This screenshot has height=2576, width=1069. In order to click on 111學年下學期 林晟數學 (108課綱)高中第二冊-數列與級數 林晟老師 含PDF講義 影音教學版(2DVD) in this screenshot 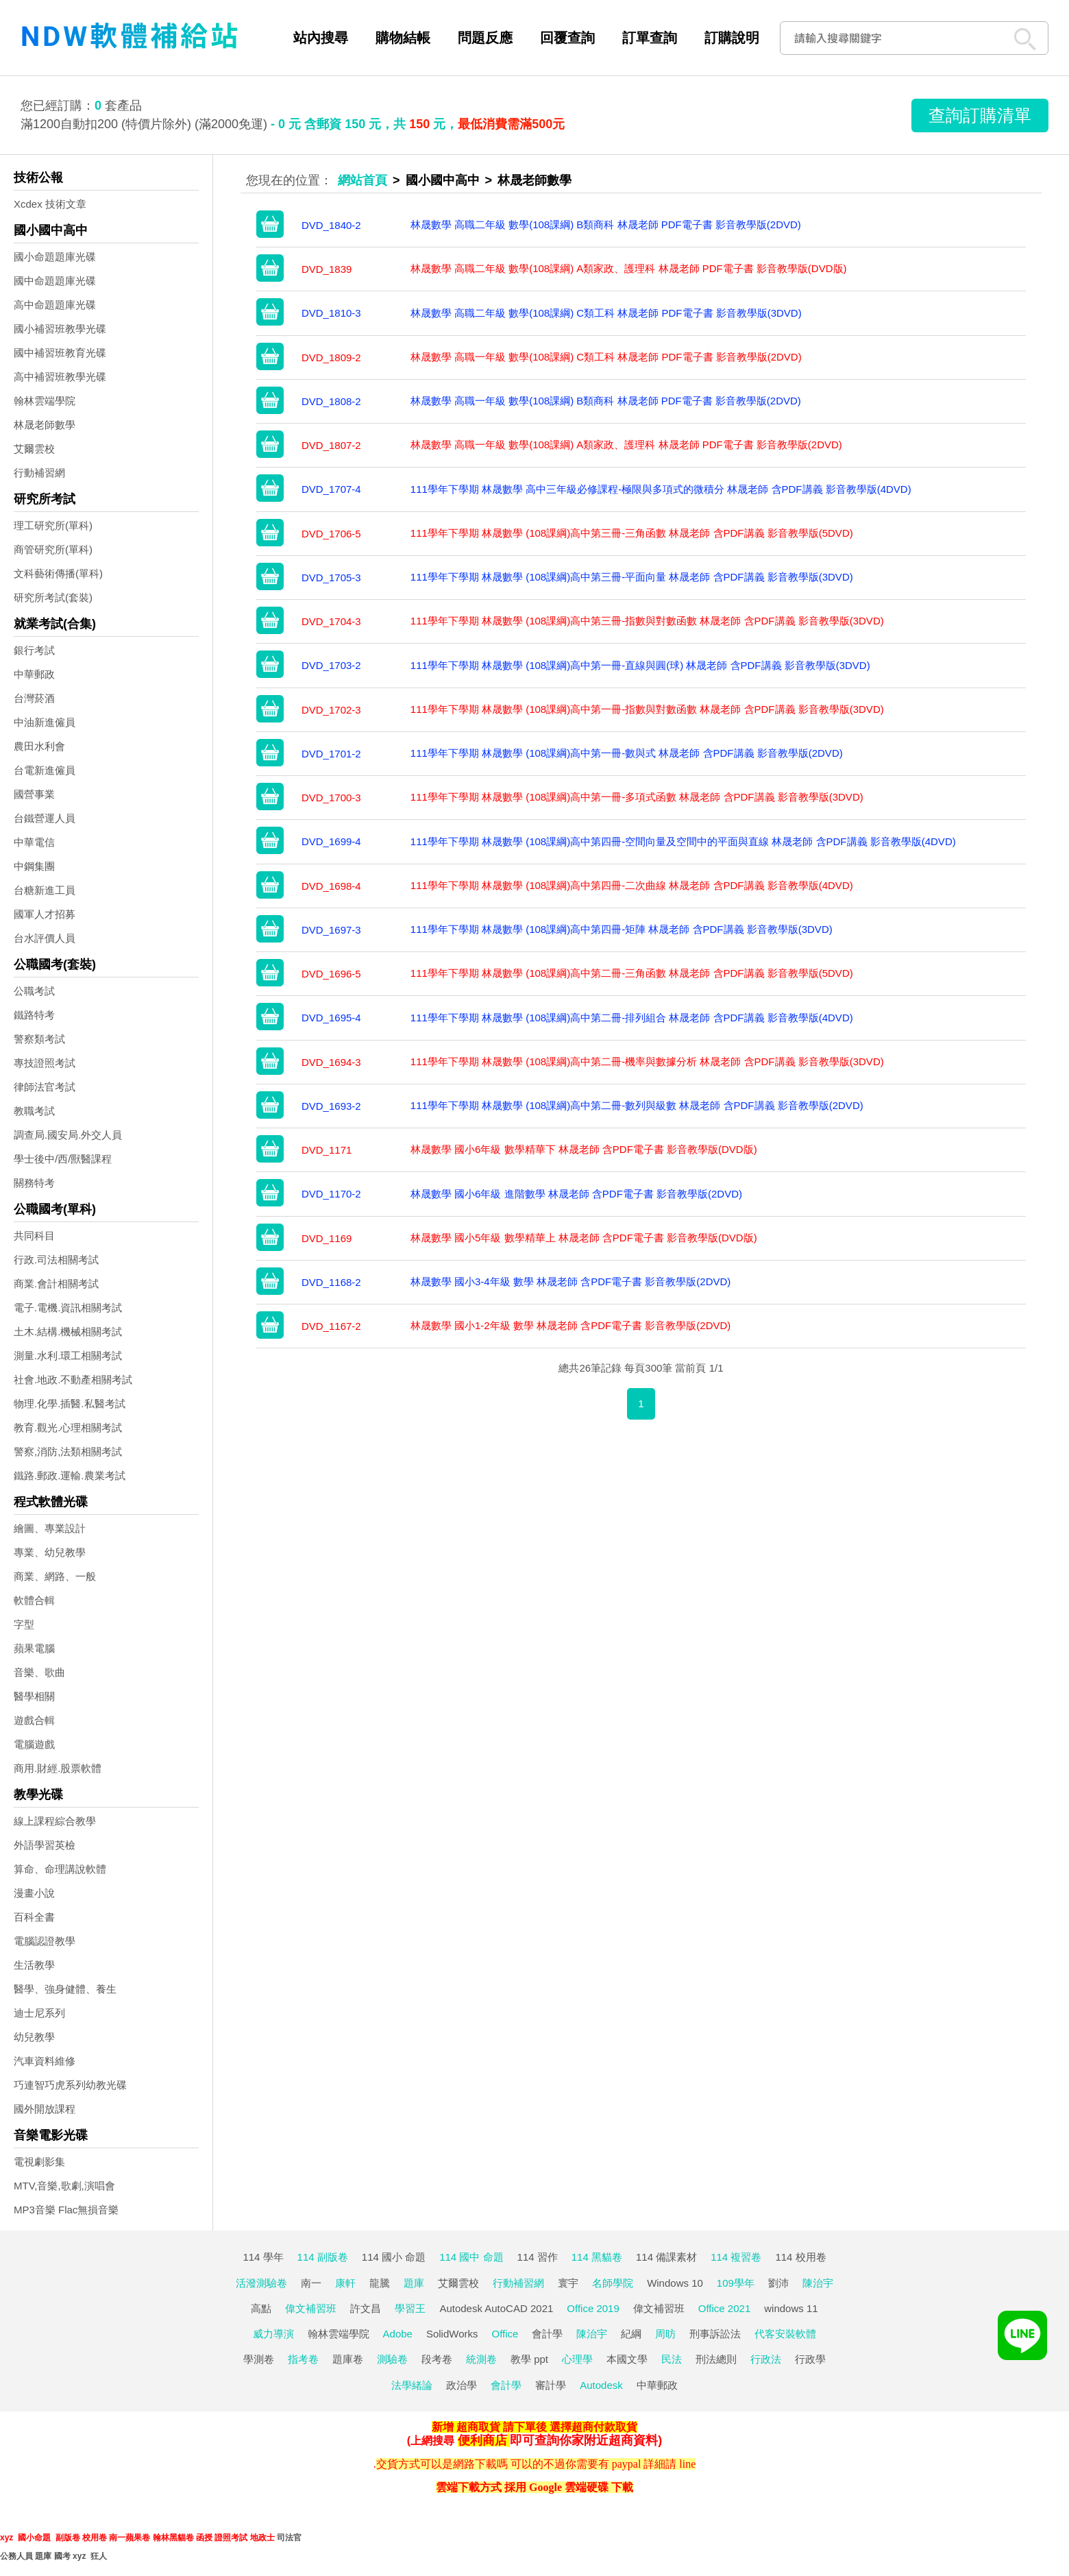, I will do `click(636, 1105)`.